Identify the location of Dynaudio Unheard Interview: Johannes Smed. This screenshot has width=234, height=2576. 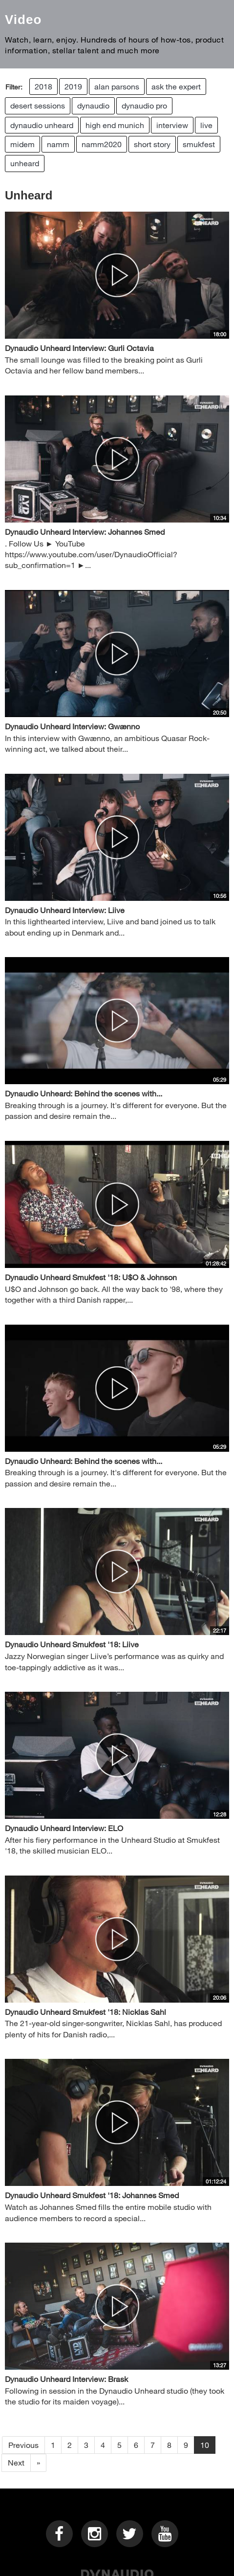
(85, 531).